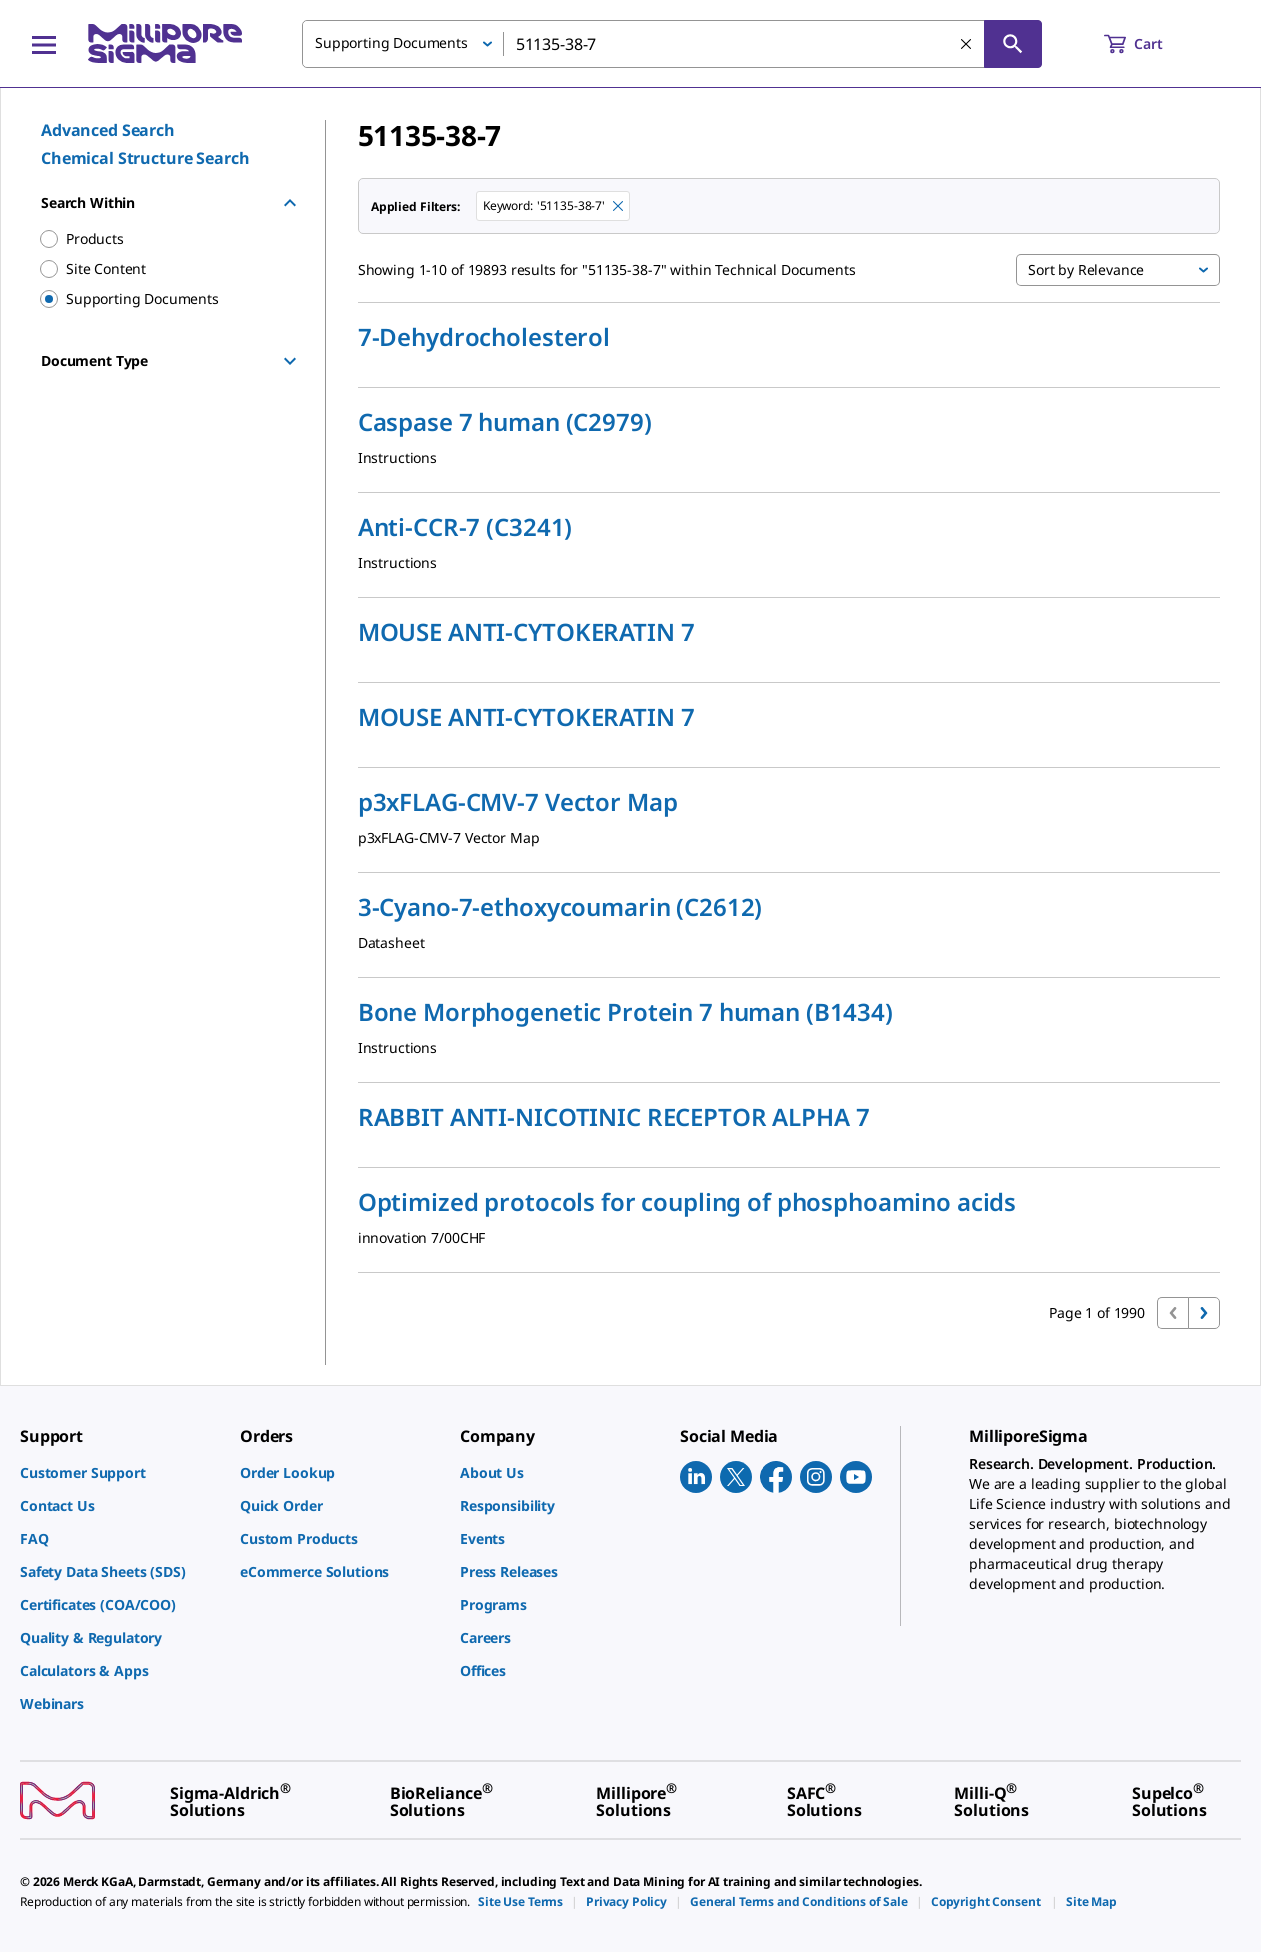 The width and height of the screenshot is (1261, 1952). Describe the element at coordinates (1204, 1313) in the screenshot. I see `[Go to next page]` at that location.